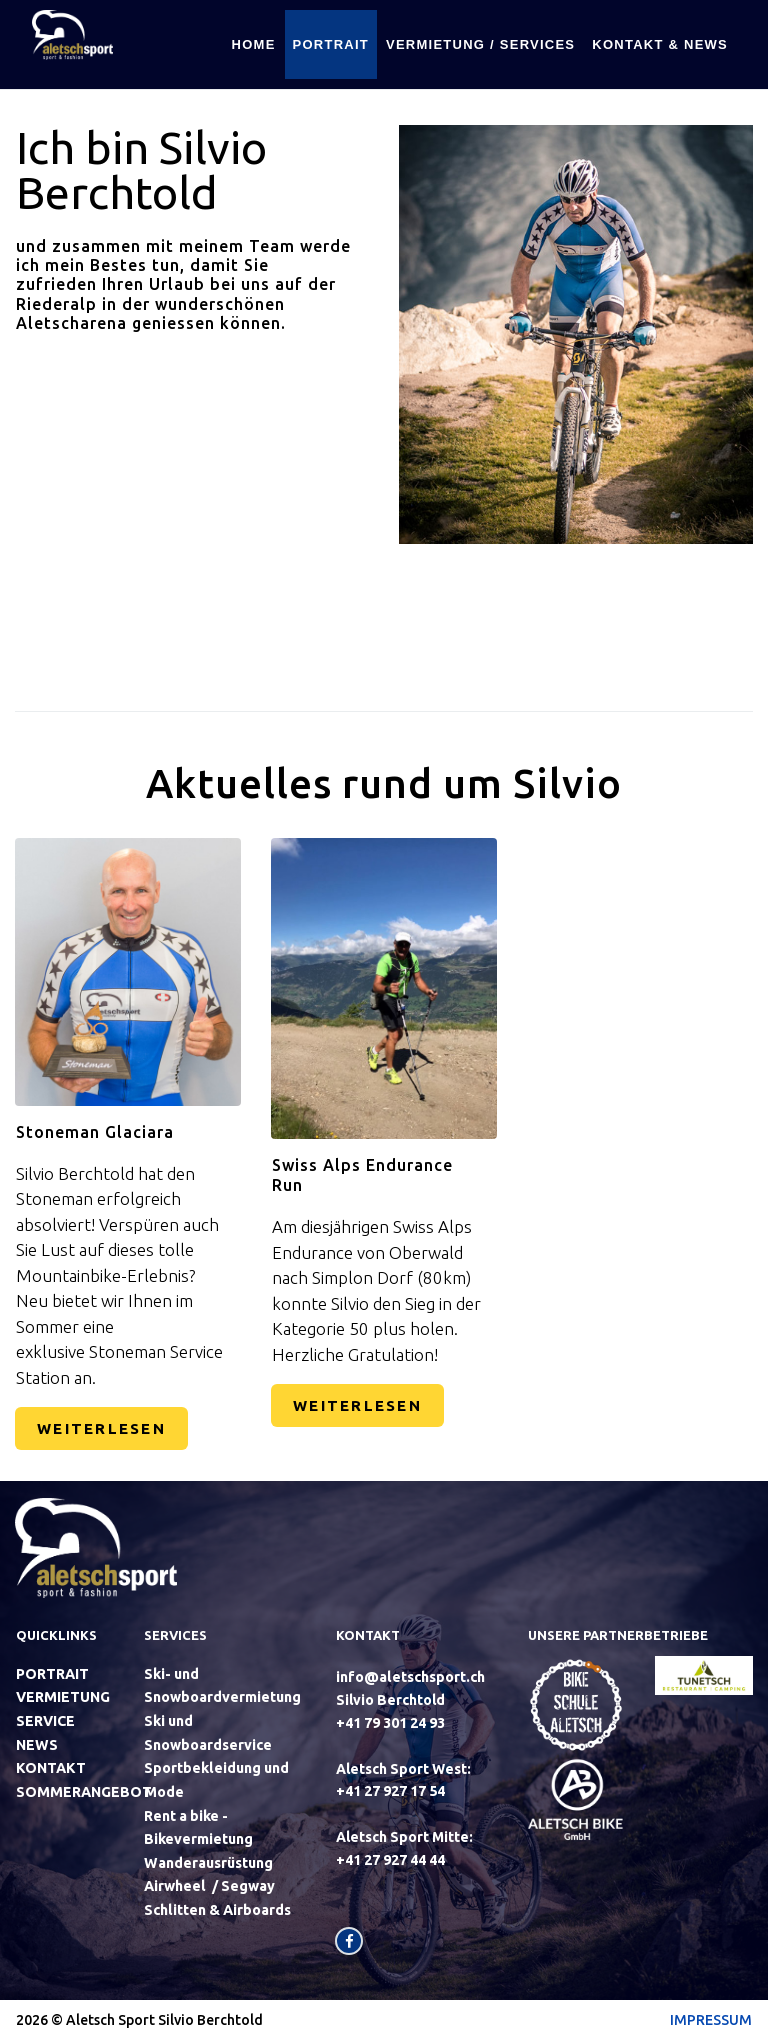 This screenshot has width=768, height=2041. What do you see at coordinates (390, 1794) in the screenshot?
I see `+41 27 927 17 54` at bounding box center [390, 1794].